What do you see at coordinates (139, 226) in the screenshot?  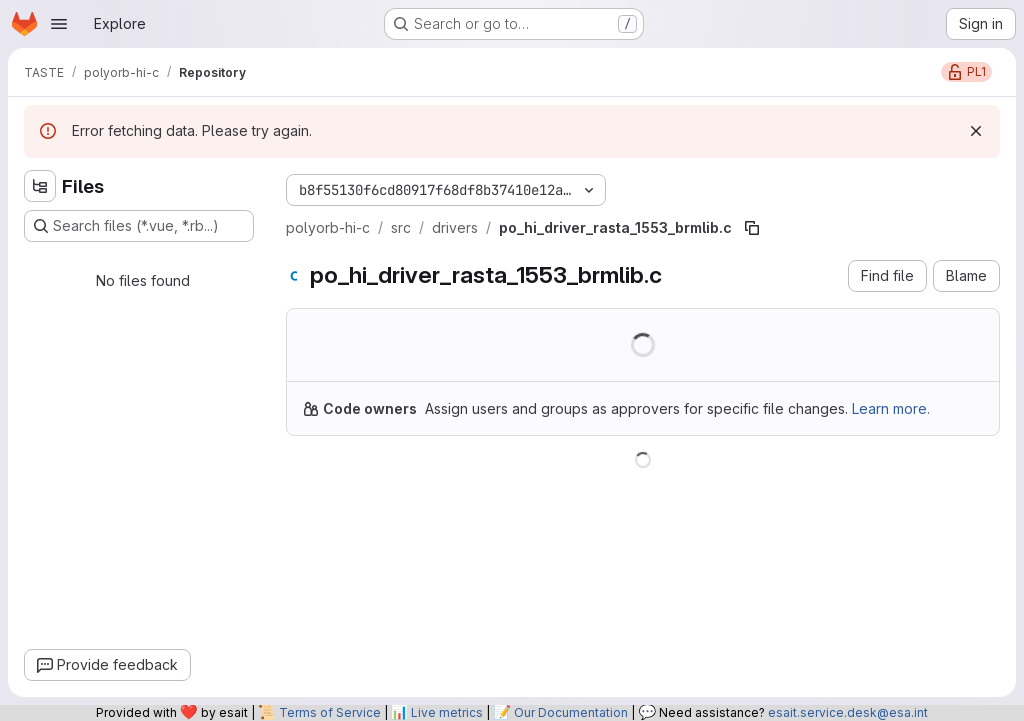 I see `[Search files (*.vue, *.rb...)]` at bounding box center [139, 226].